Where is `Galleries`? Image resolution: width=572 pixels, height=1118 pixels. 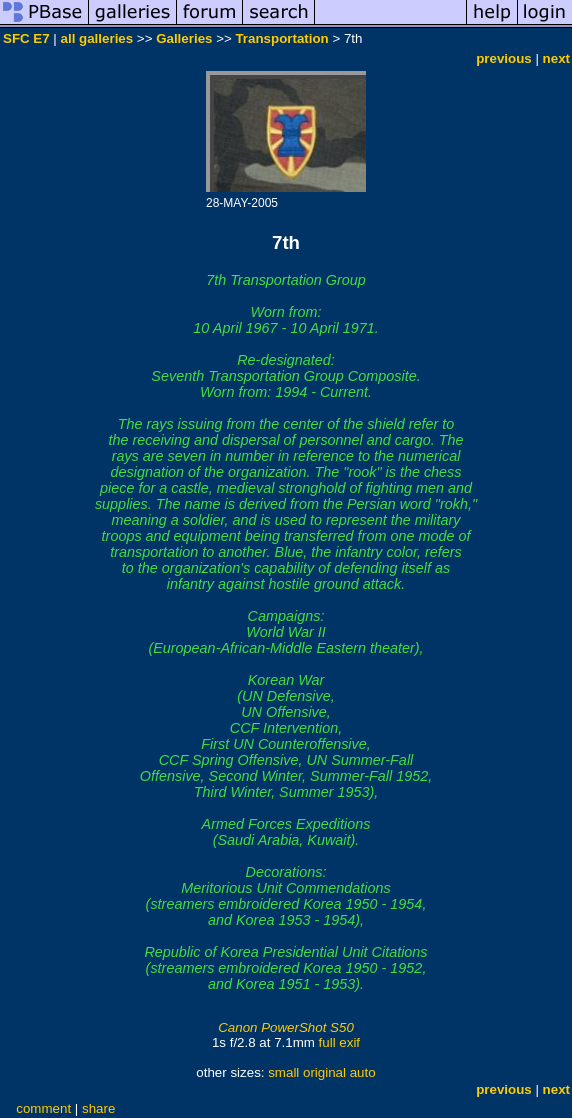 Galleries is located at coordinates (184, 38).